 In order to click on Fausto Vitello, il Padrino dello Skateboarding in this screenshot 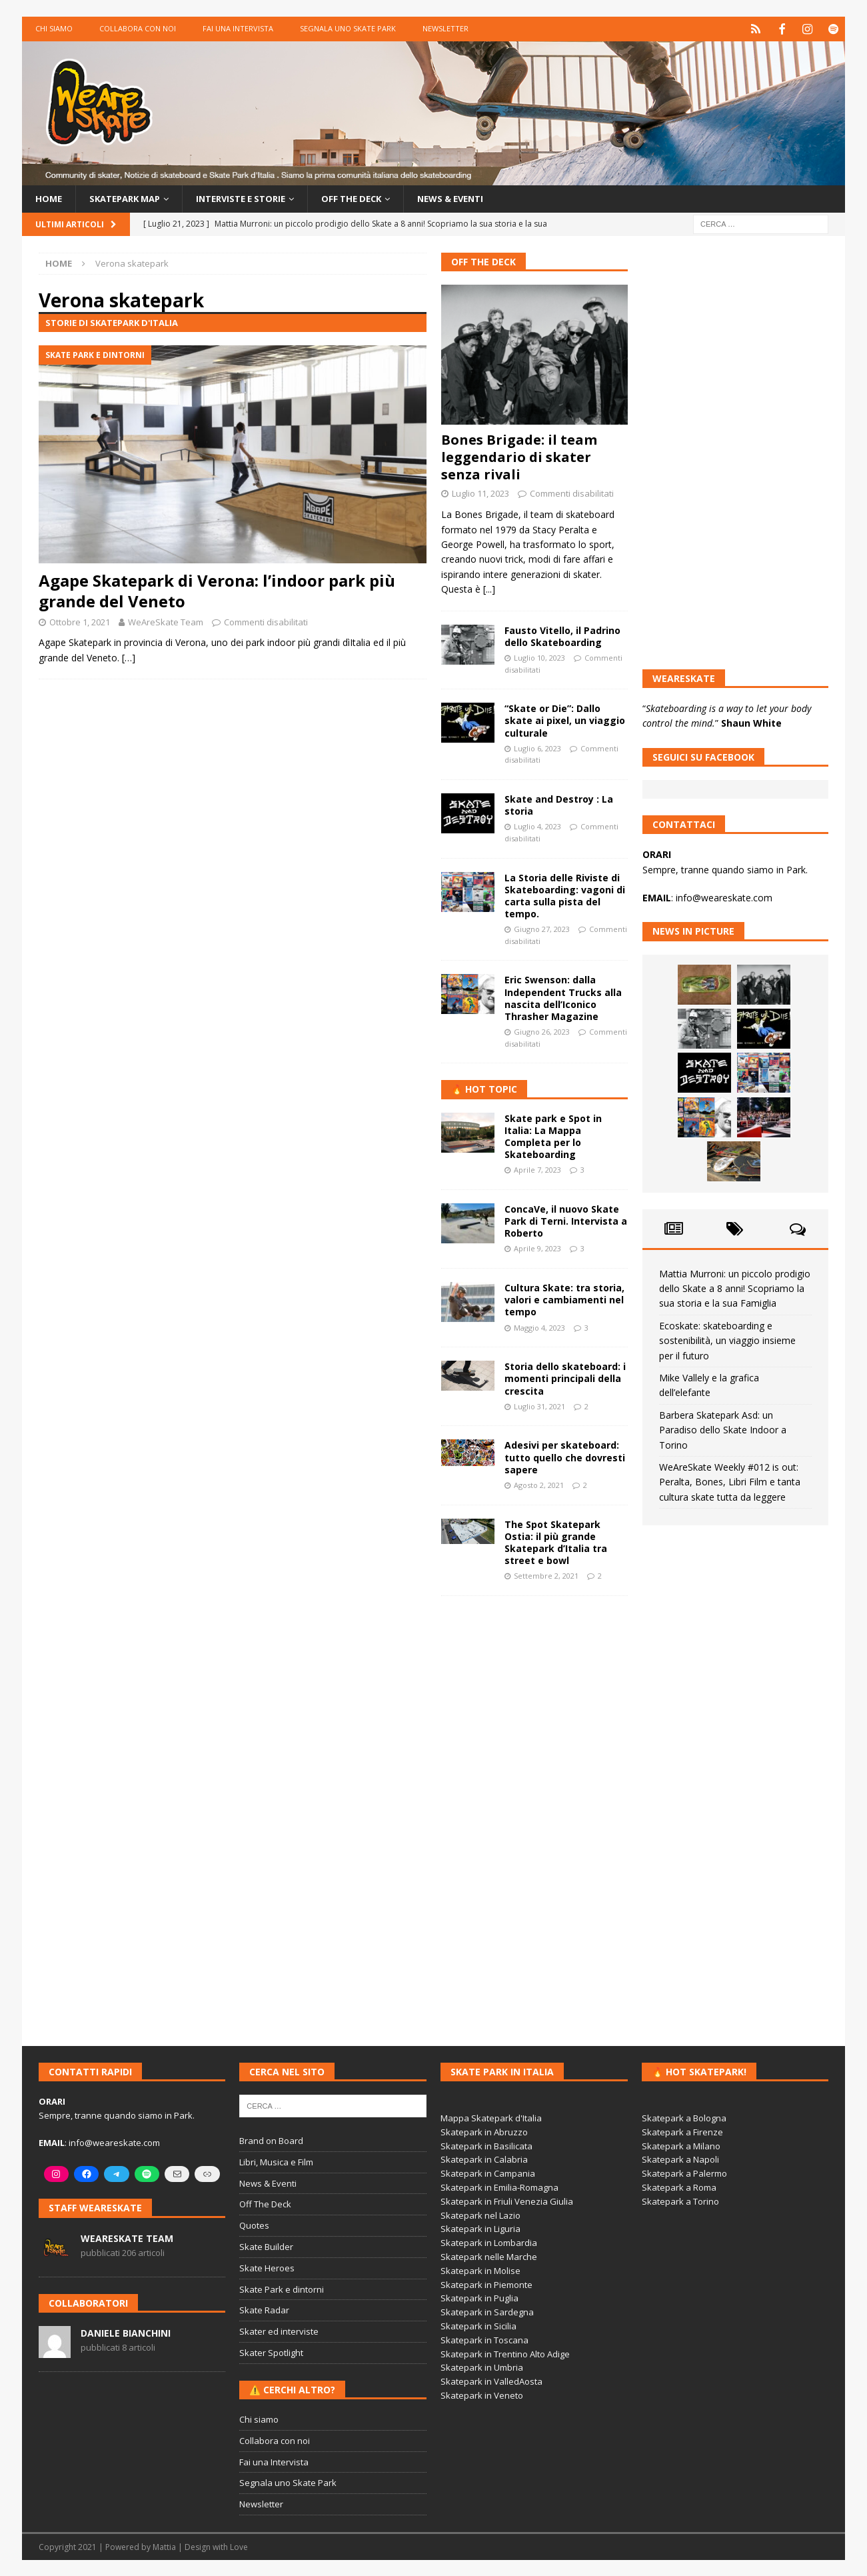, I will do `click(562, 635)`.